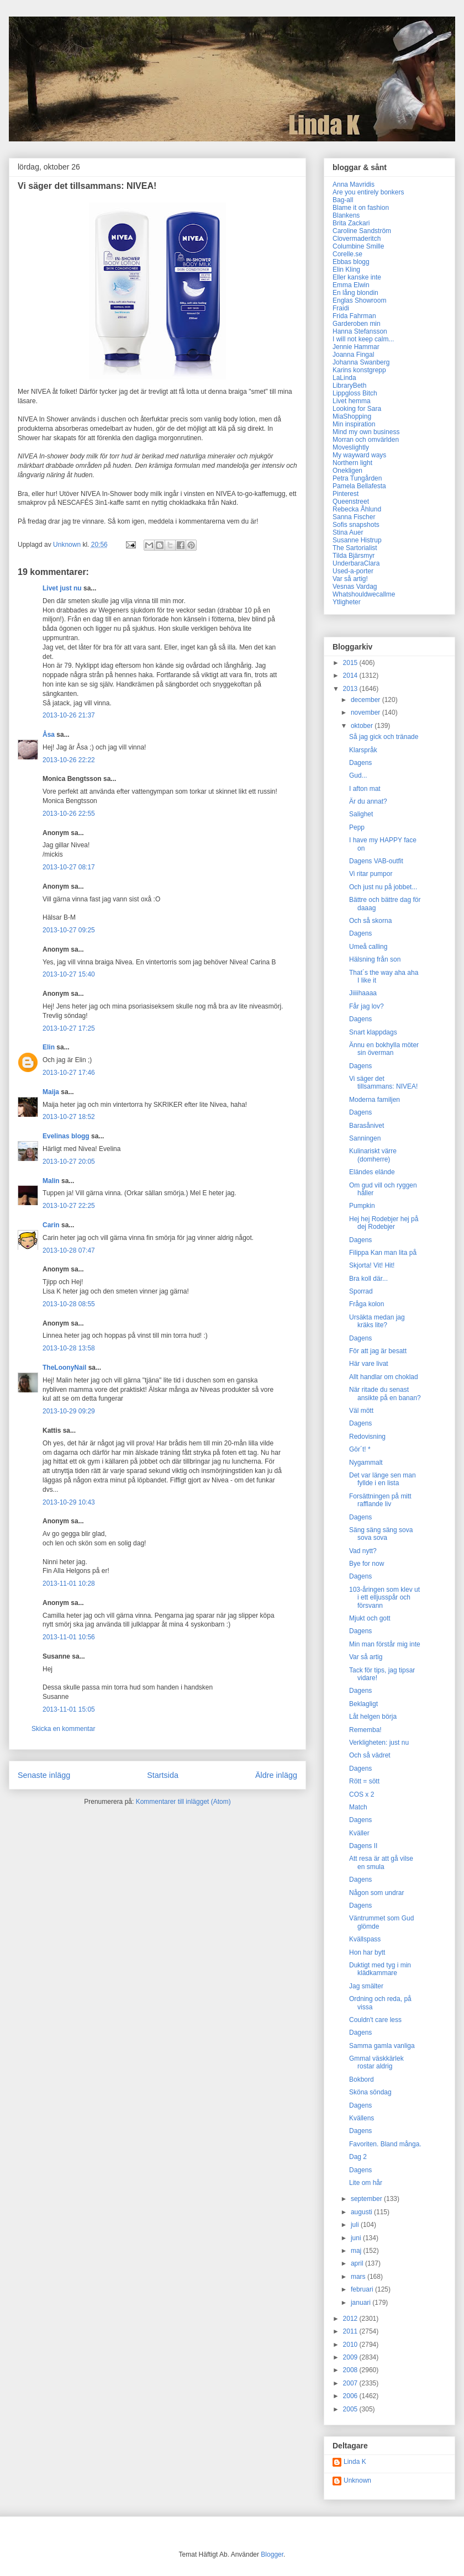 The image size is (464, 2576). Describe the element at coordinates (358, 2263) in the screenshot. I see `april` at that location.